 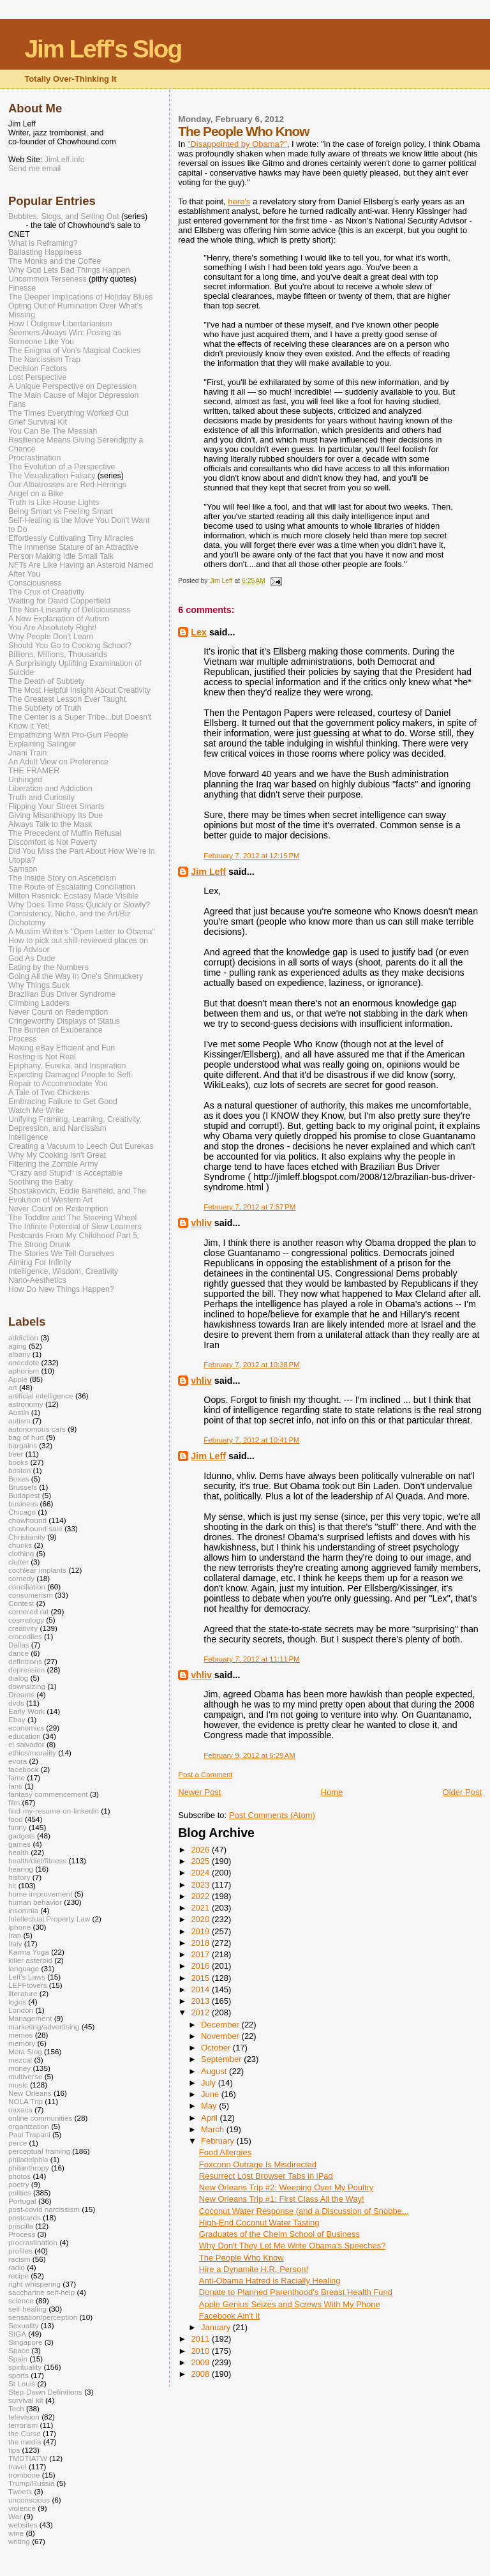 What do you see at coordinates (30, 2018) in the screenshot?
I see `Management` at bounding box center [30, 2018].